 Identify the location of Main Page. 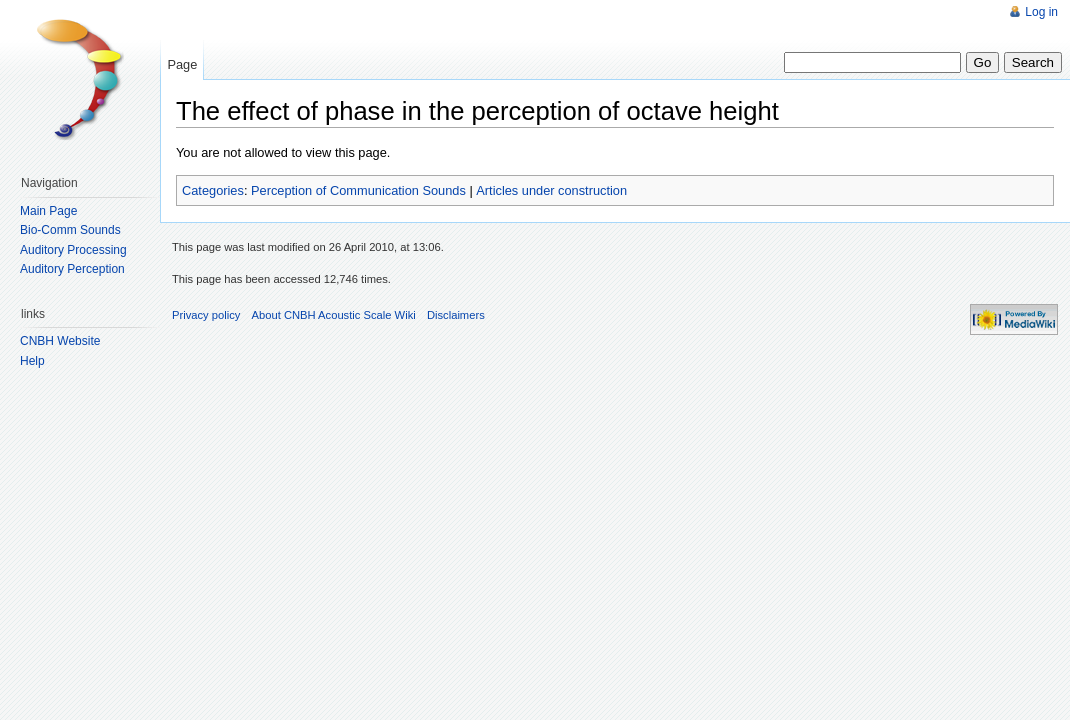
(48, 211).